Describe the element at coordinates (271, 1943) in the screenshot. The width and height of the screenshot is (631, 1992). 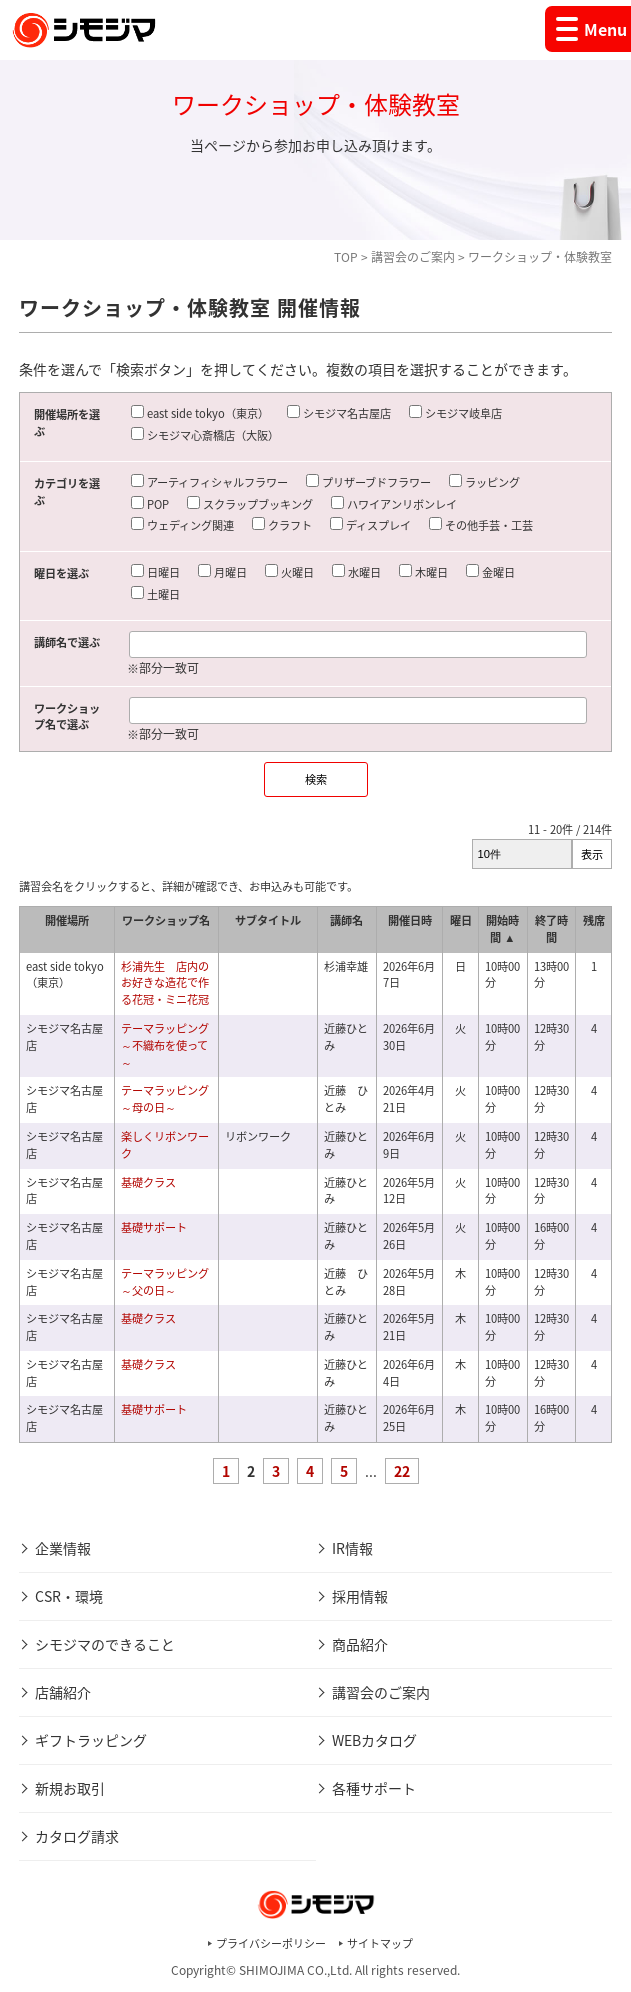
I see `プライバシーポリシー` at that location.